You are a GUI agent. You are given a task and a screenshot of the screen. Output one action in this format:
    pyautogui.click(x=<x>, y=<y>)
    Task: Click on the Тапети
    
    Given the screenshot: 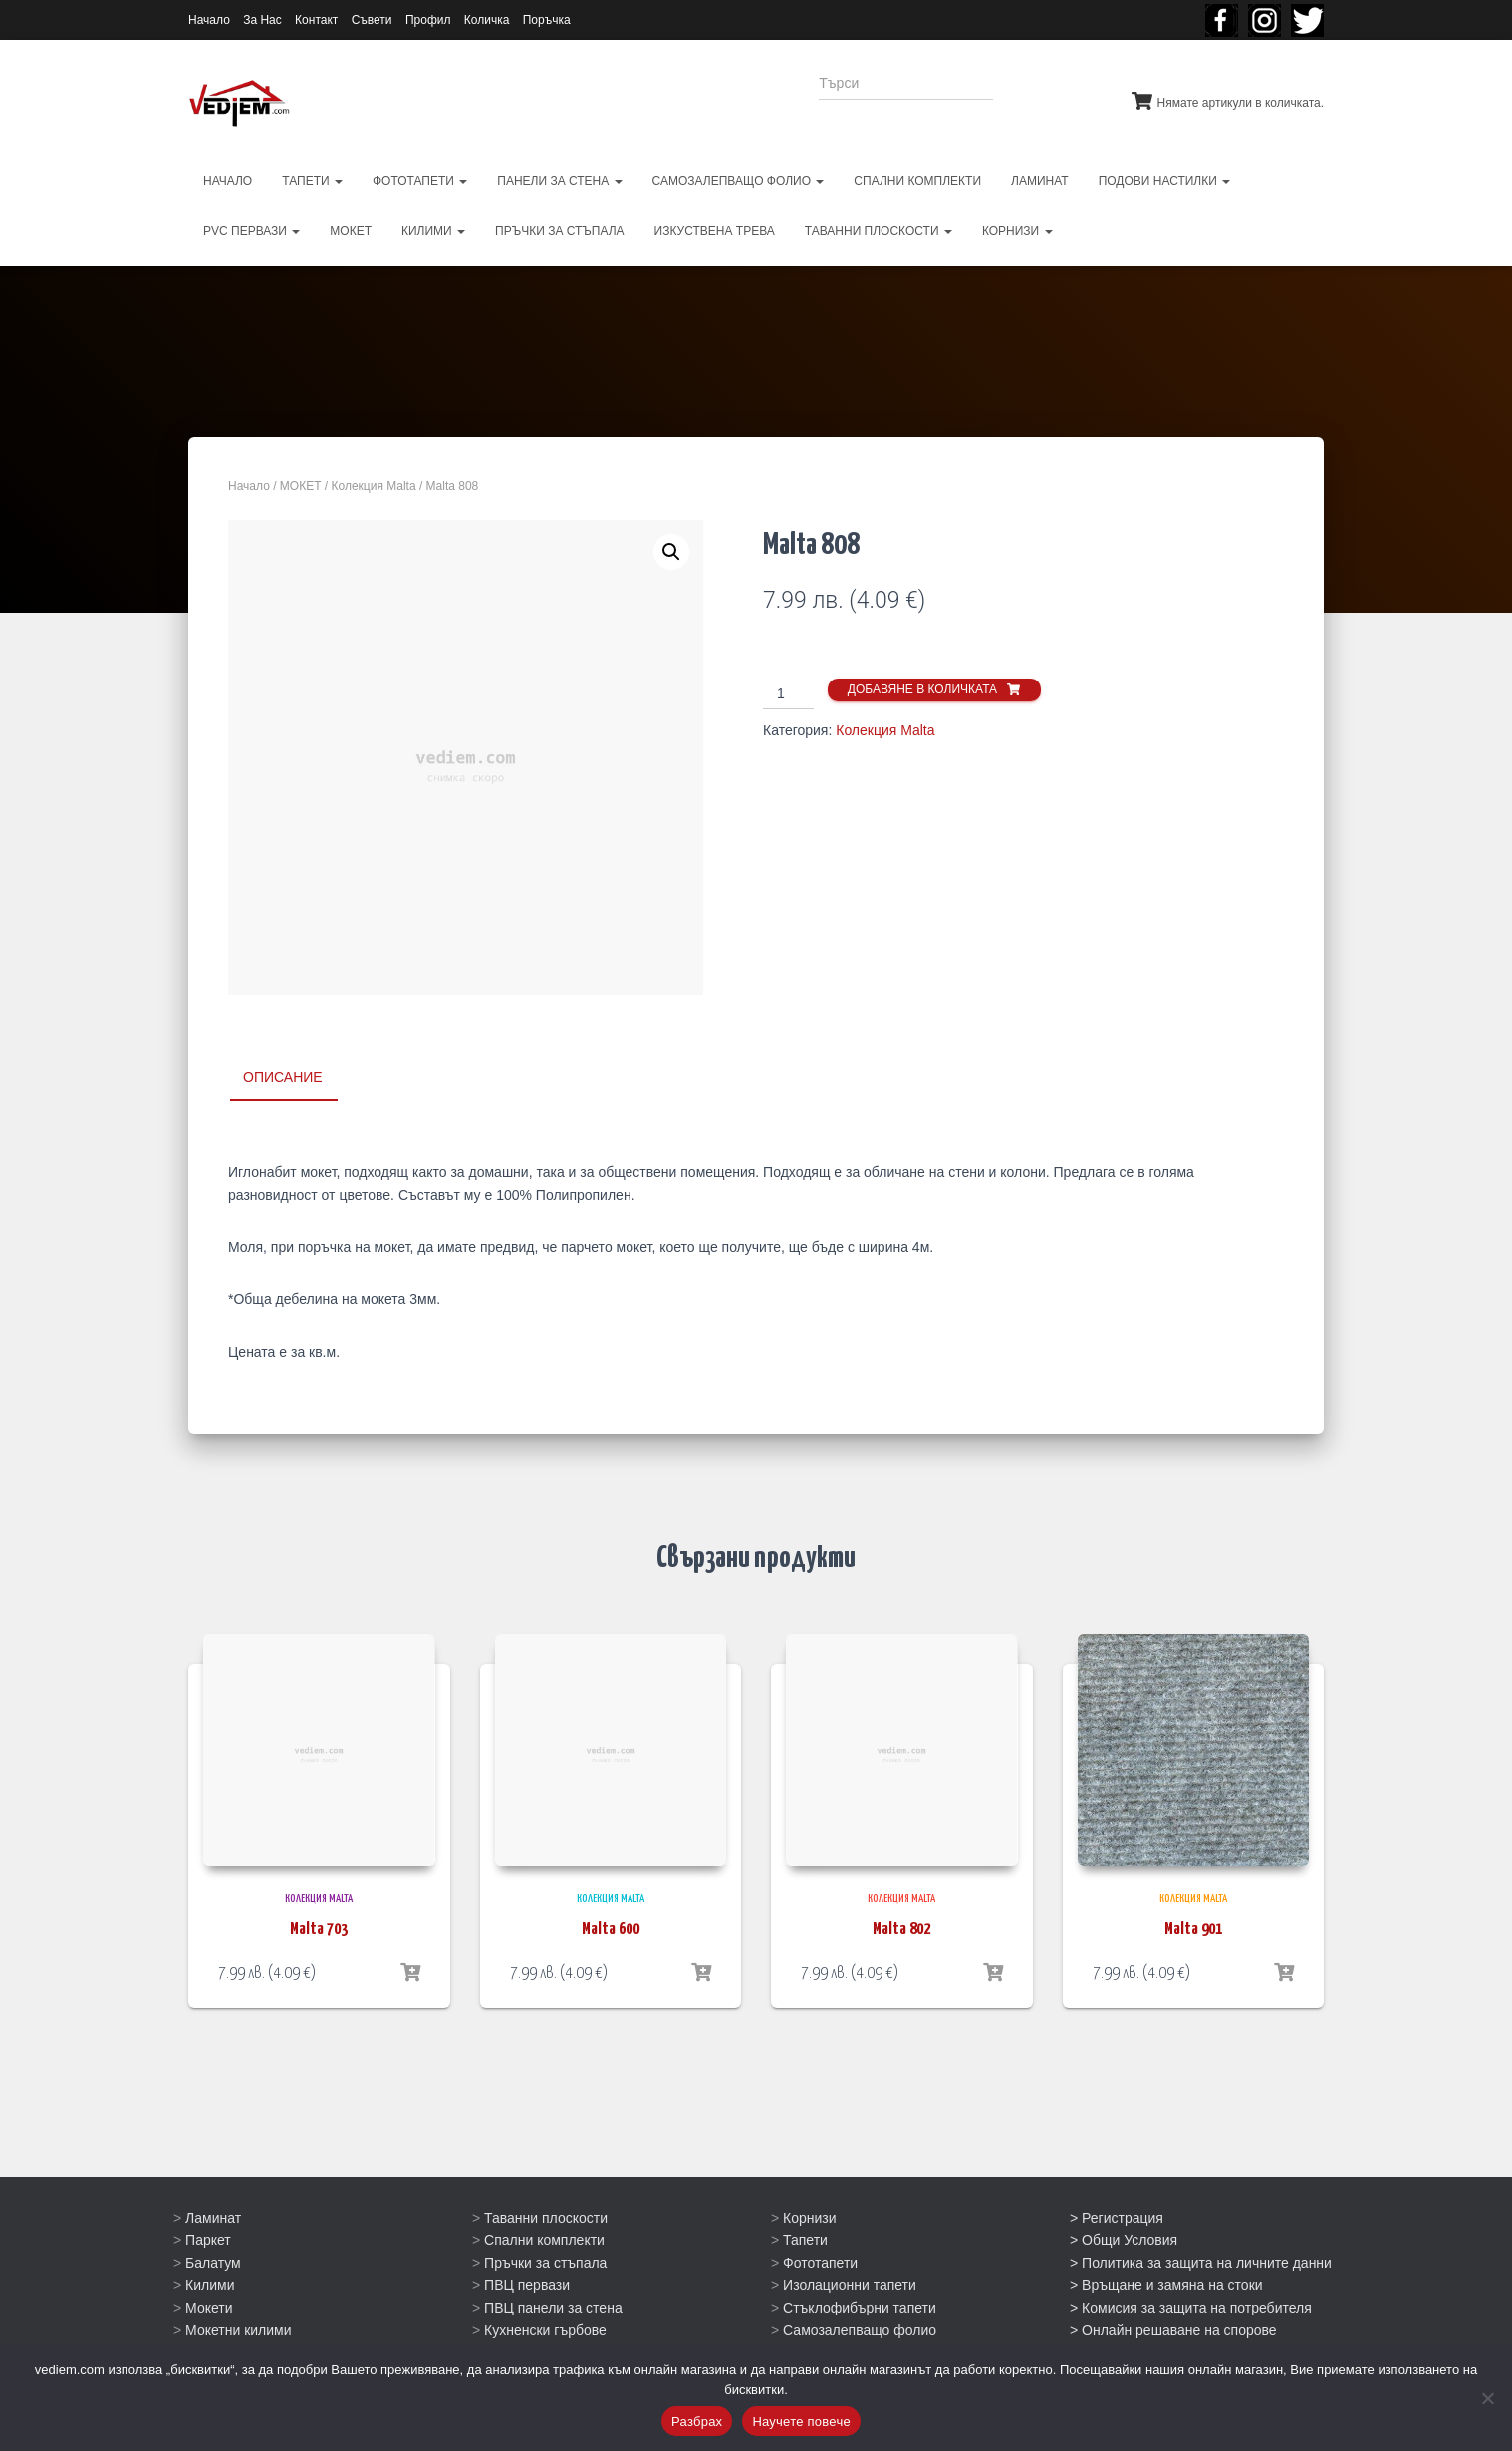 What is the action you would take?
    pyautogui.click(x=805, y=2240)
    